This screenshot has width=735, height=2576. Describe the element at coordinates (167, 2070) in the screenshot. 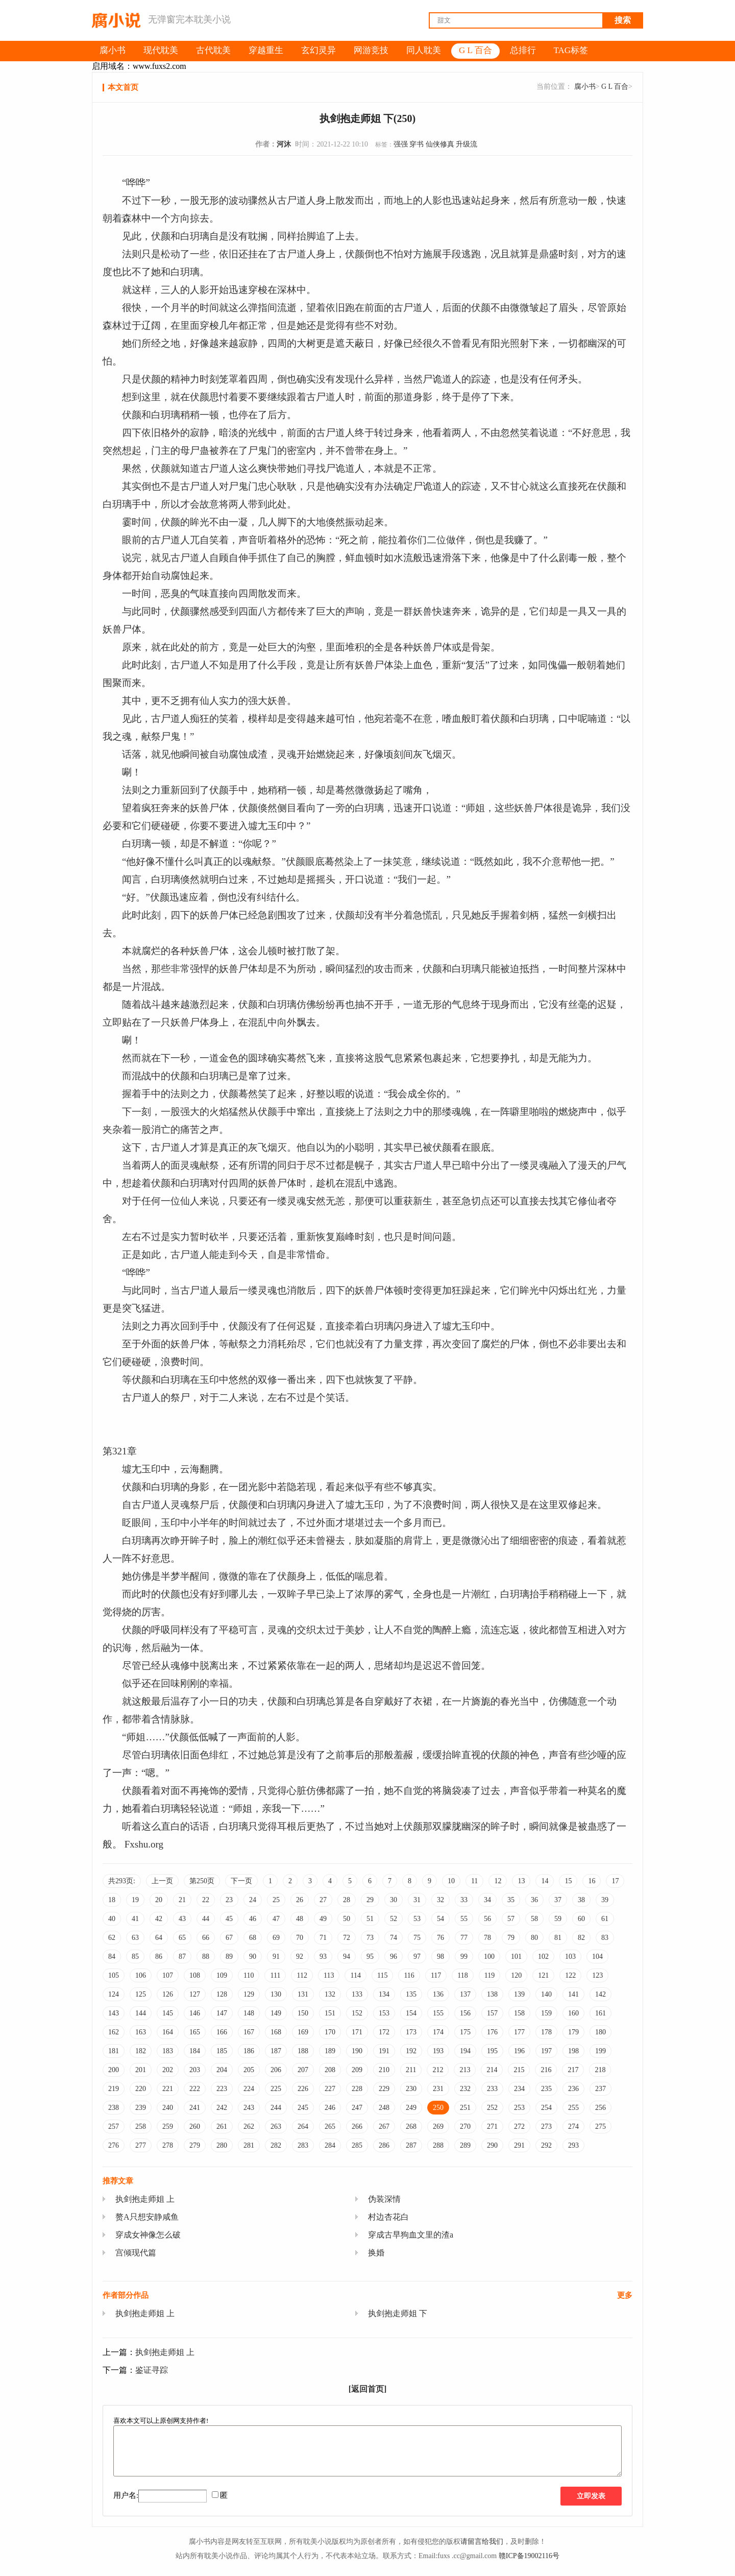

I see `202` at that location.